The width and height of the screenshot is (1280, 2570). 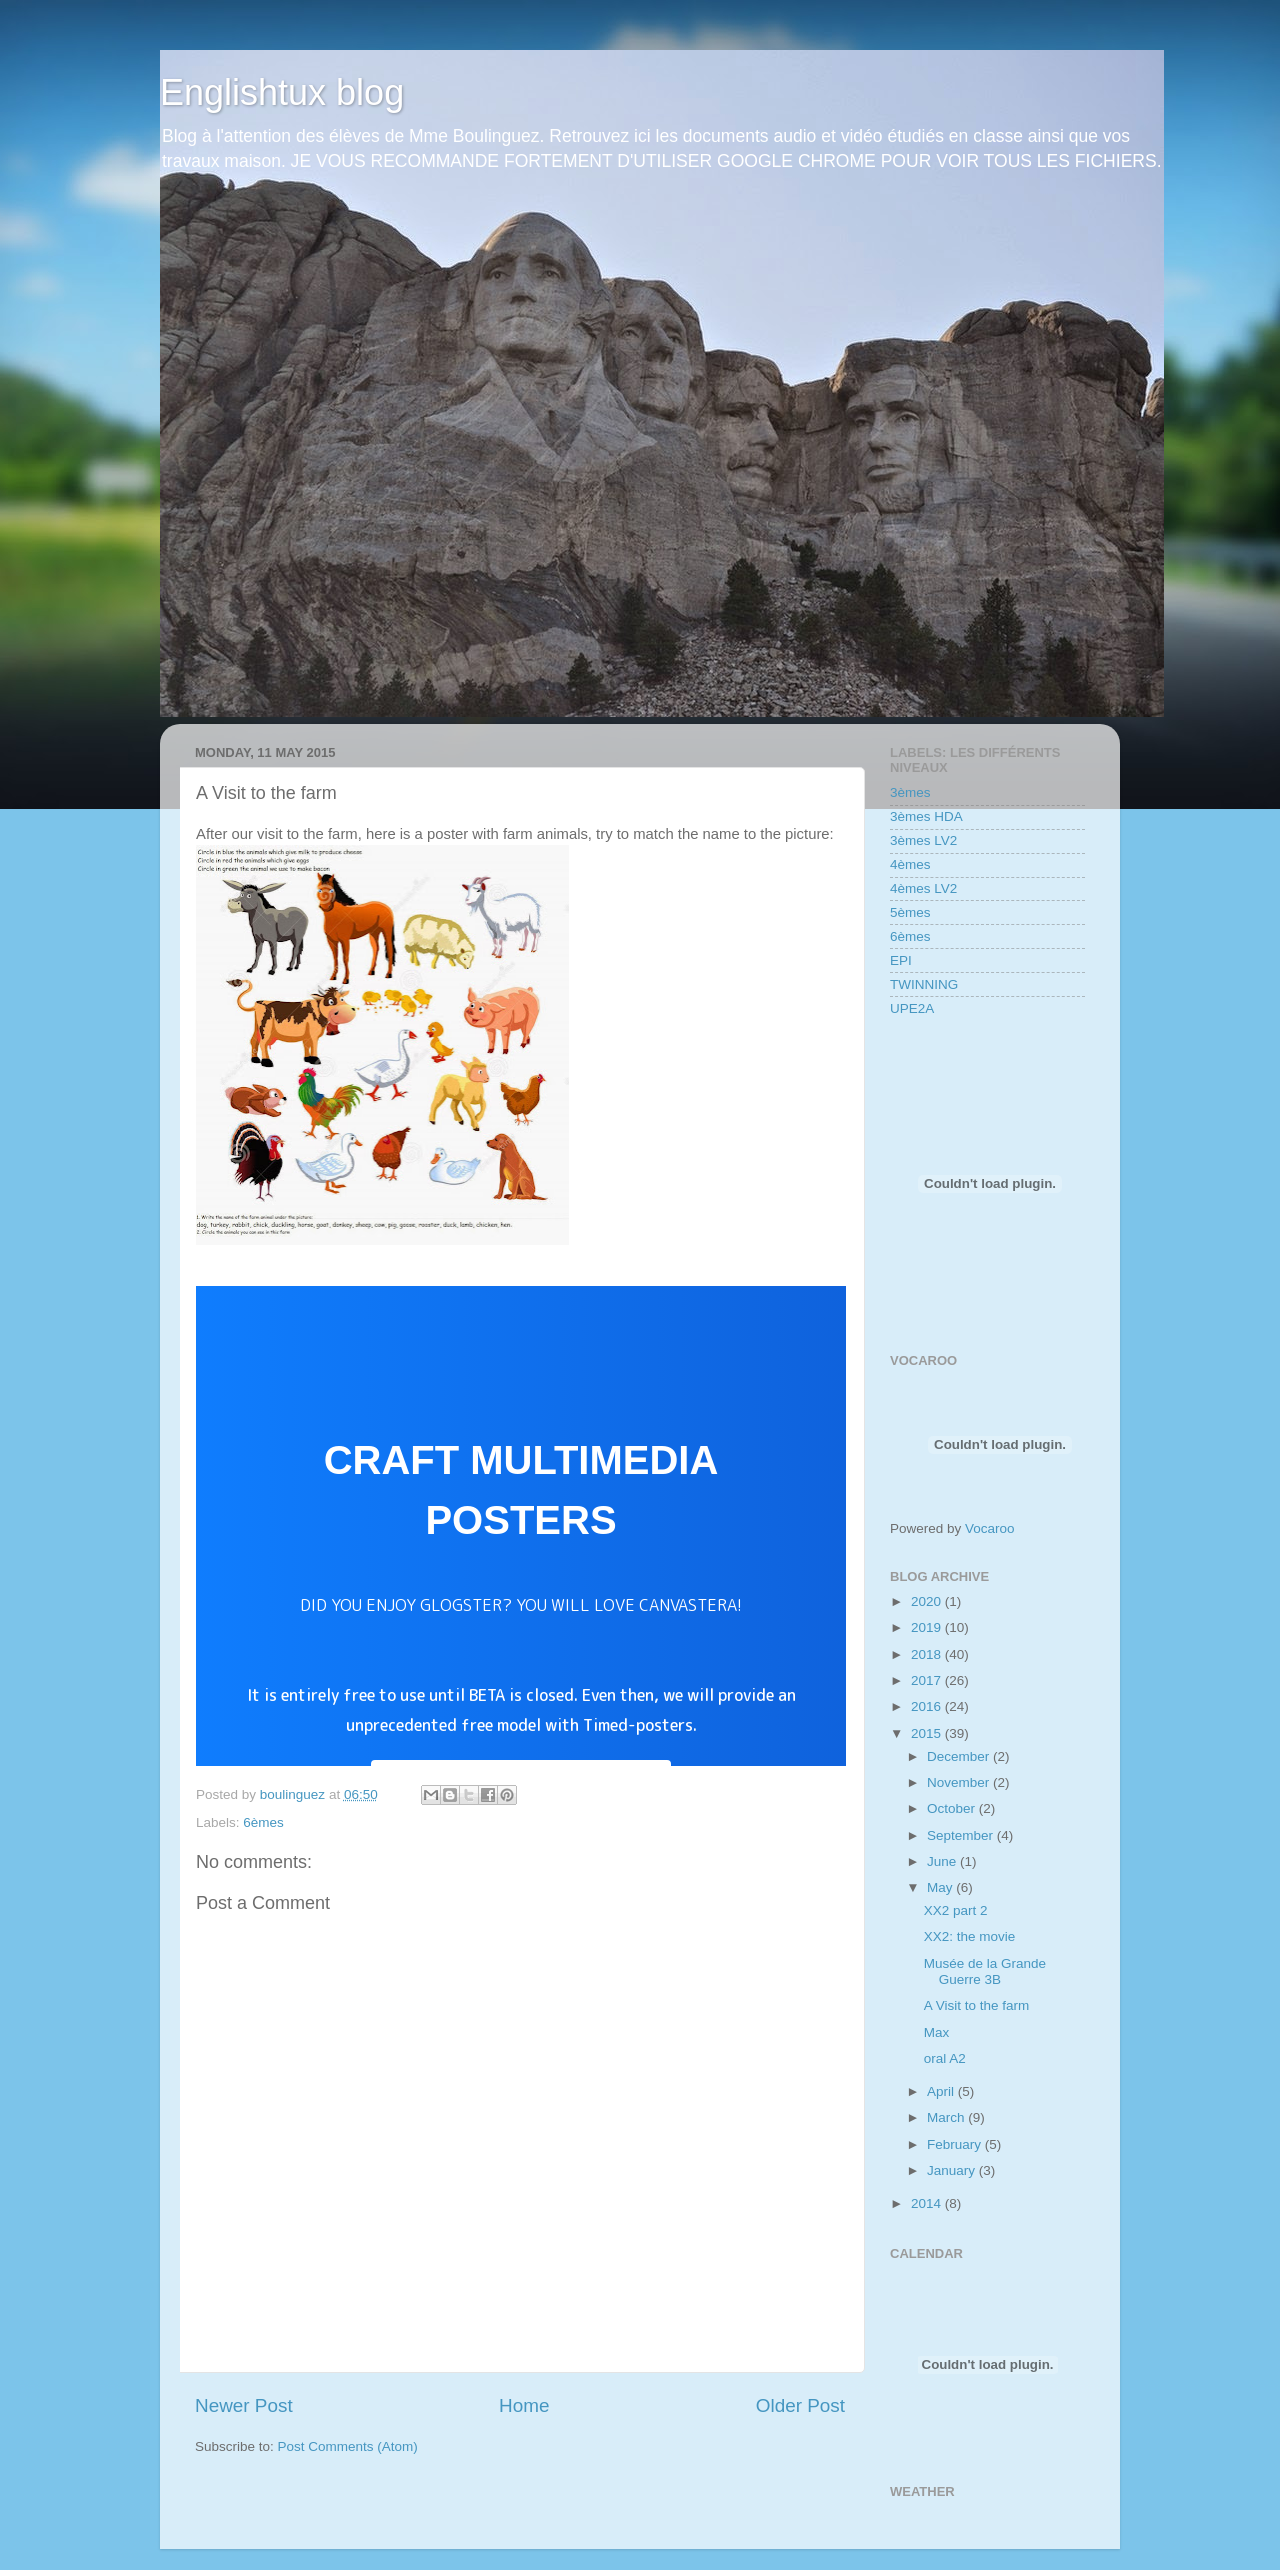 What do you see at coordinates (928, 1627) in the screenshot?
I see `2019` at bounding box center [928, 1627].